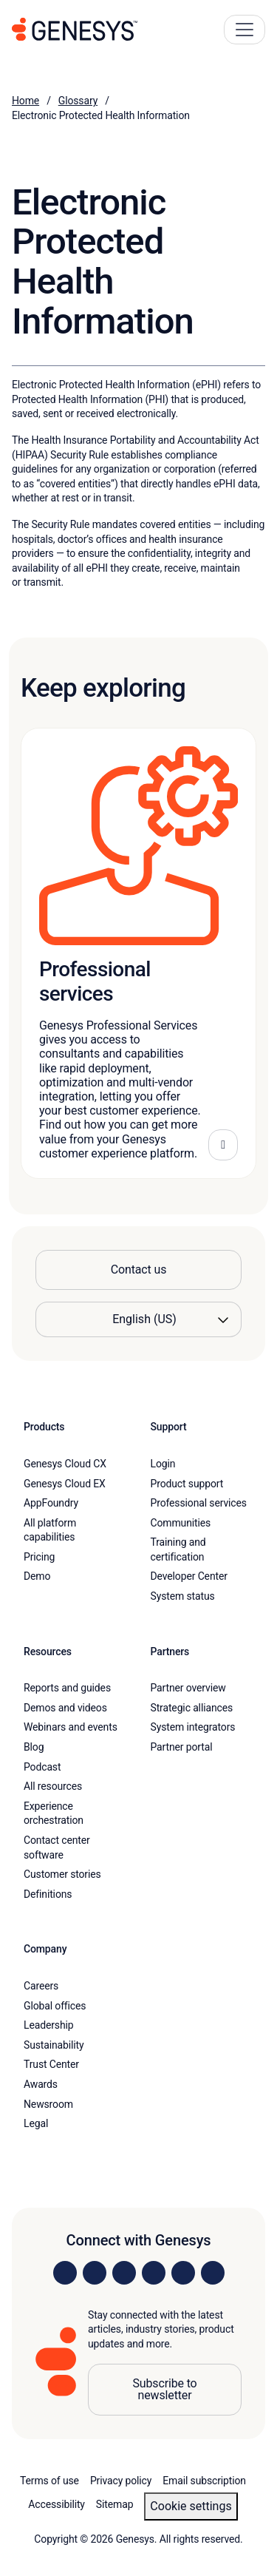  What do you see at coordinates (204, 2481) in the screenshot?
I see `Email subscription` at bounding box center [204, 2481].